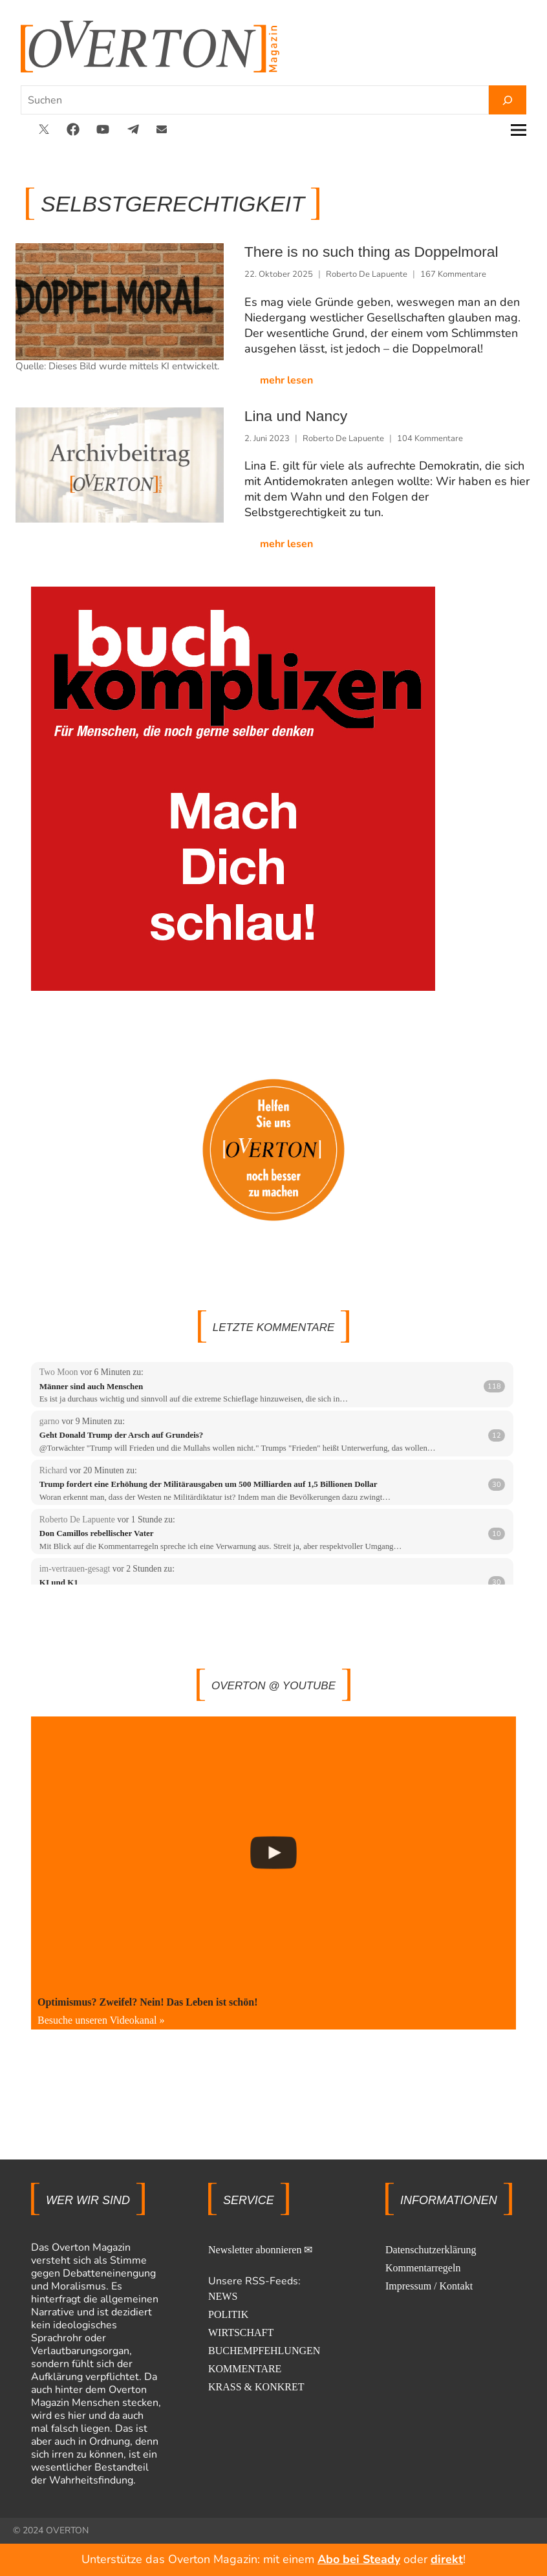 The width and height of the screenshot is (547, 2576). Describe the element at coordinates (430, 2248) in the screenshot. I see `Datenschutzerklärung` at that location.